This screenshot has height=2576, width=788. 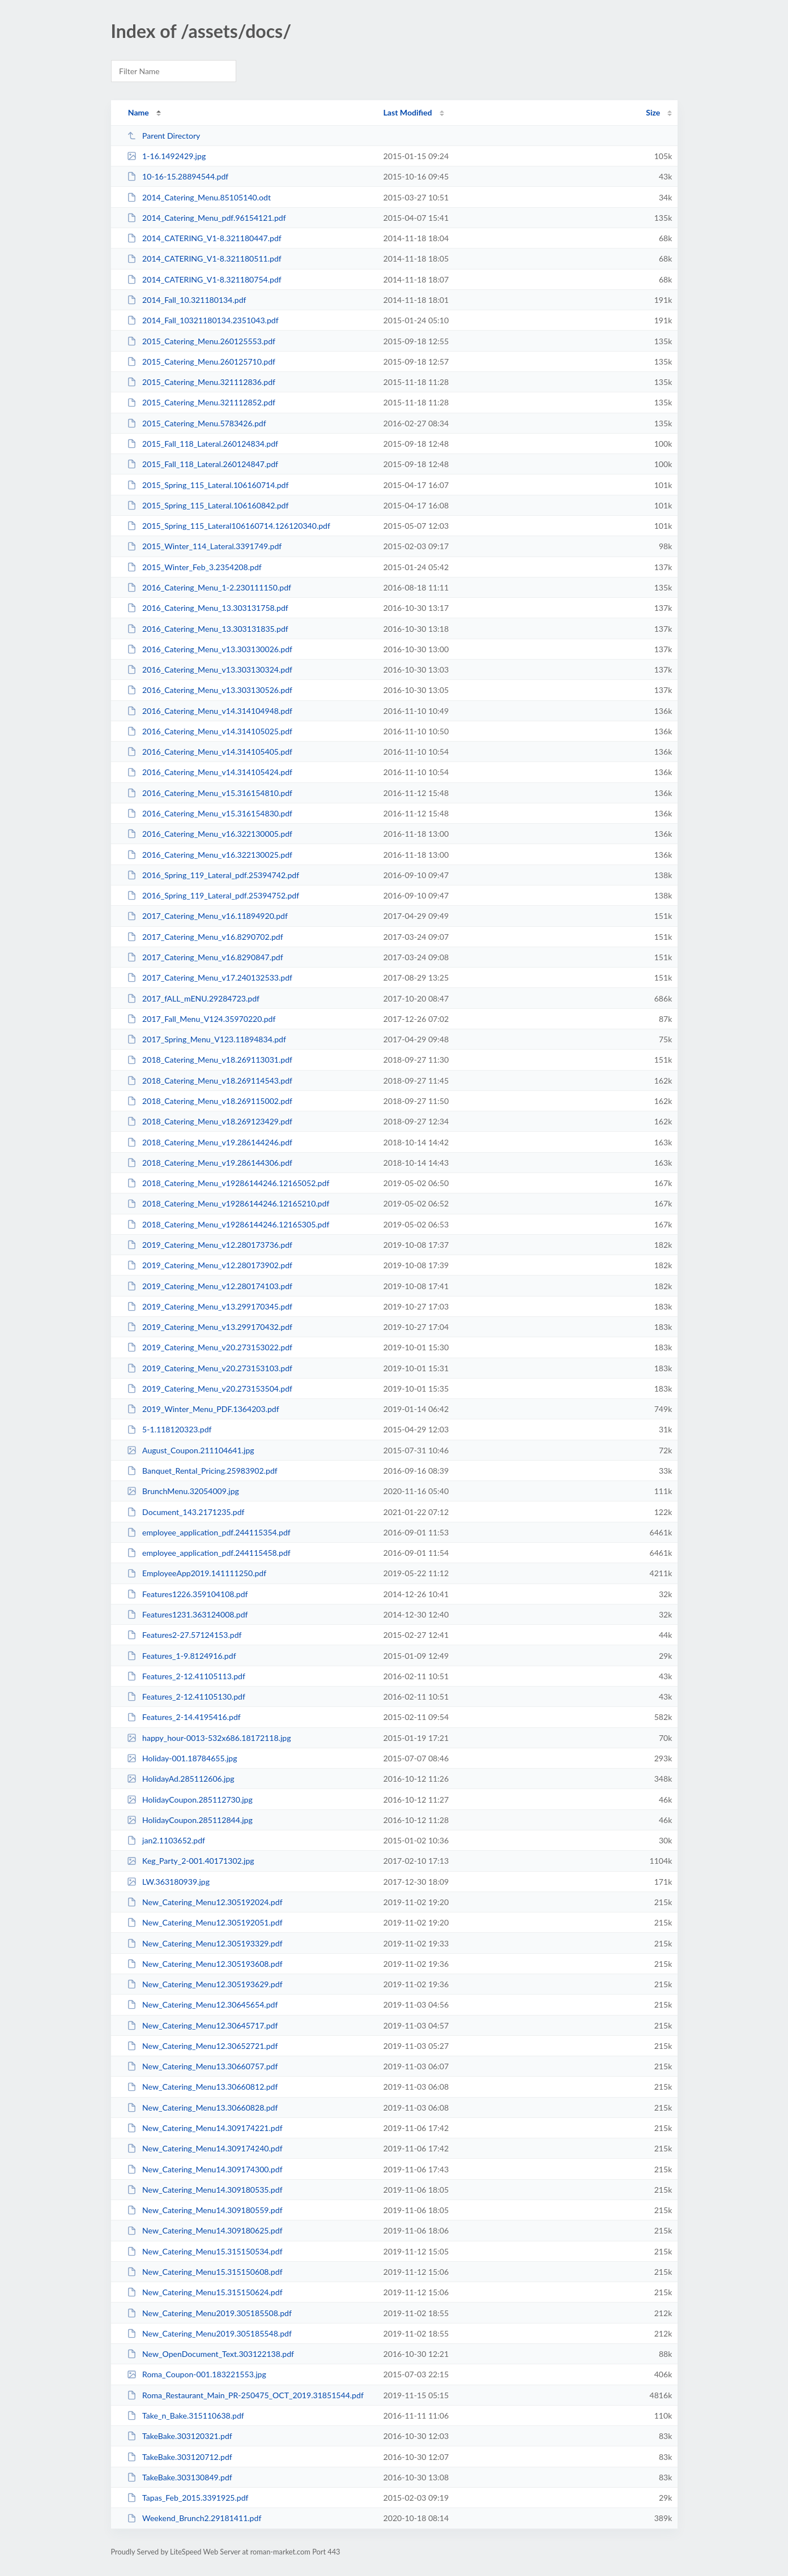 I want to click on New_Catering_Menu12.305193329.pdf, so click(x=205, y=1943).